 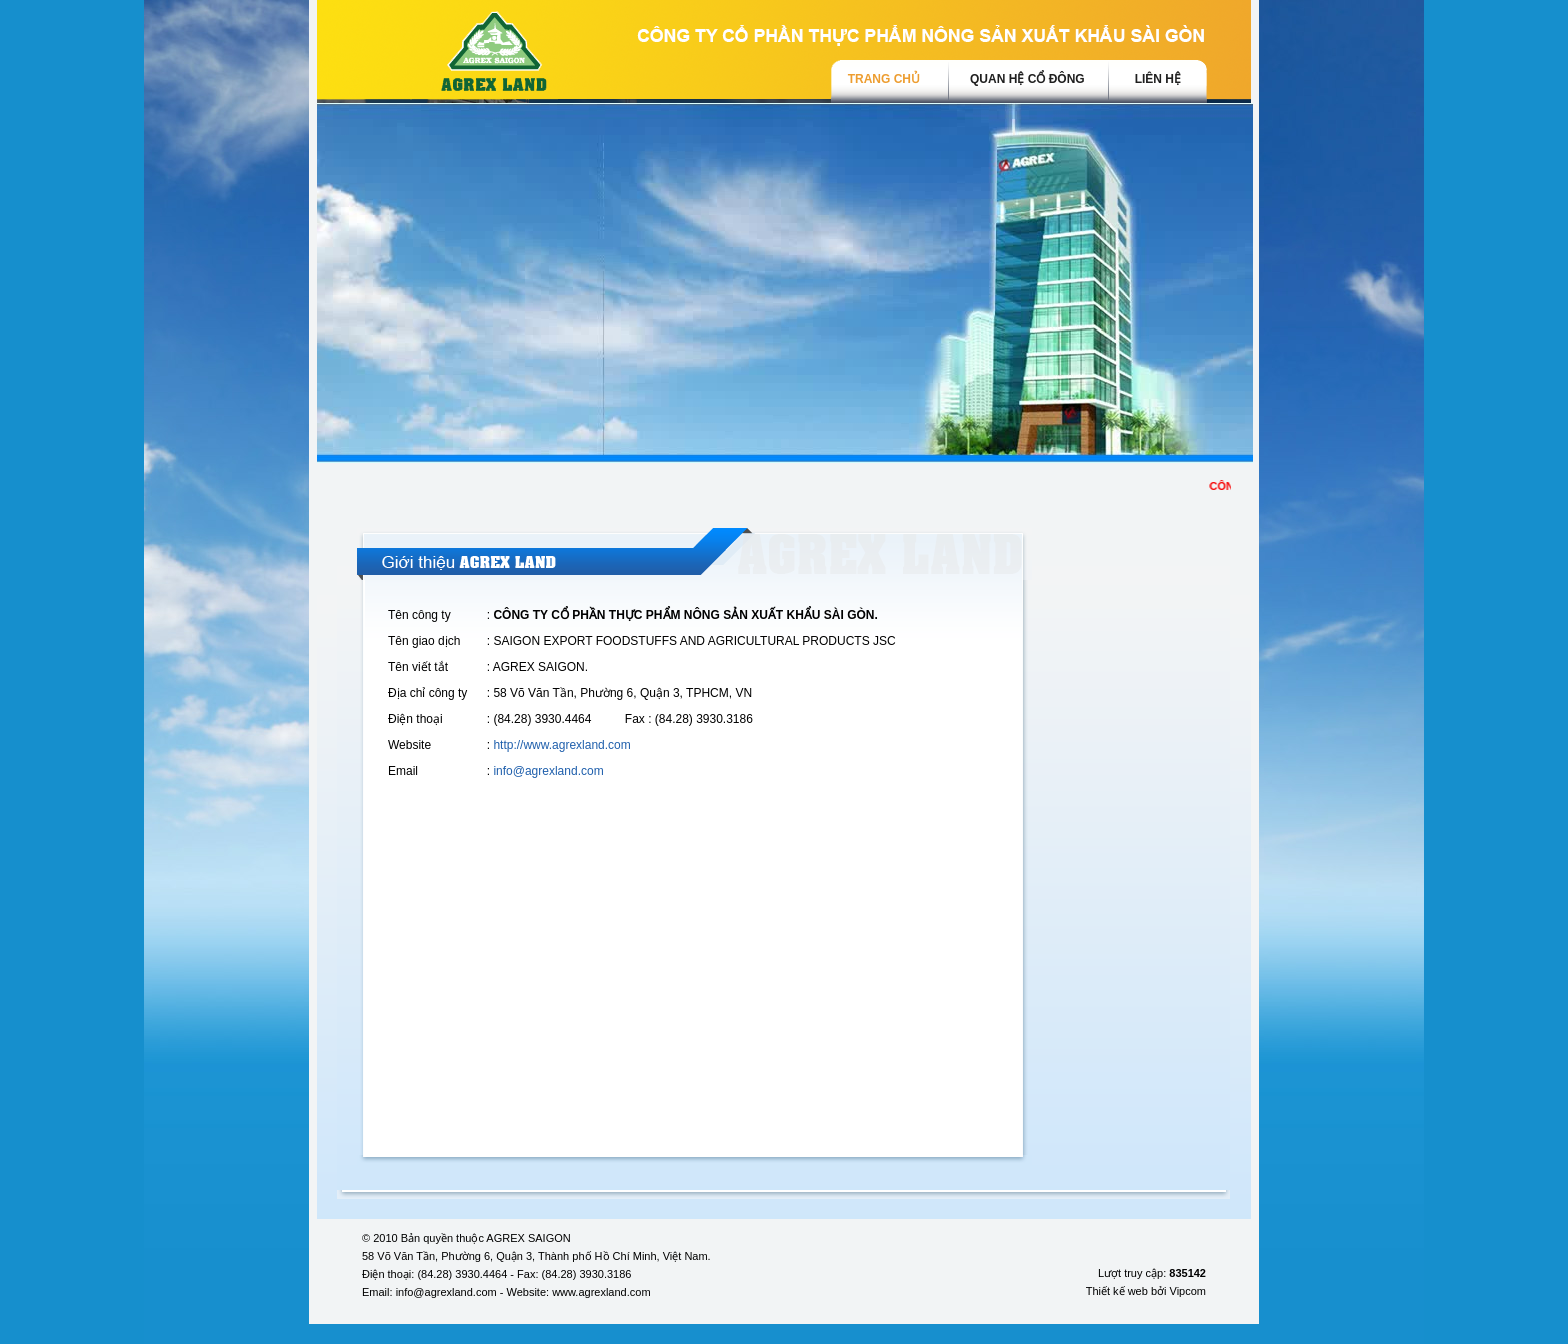 I want to click on Thiết kế web, so click(x=1117, y=1291).